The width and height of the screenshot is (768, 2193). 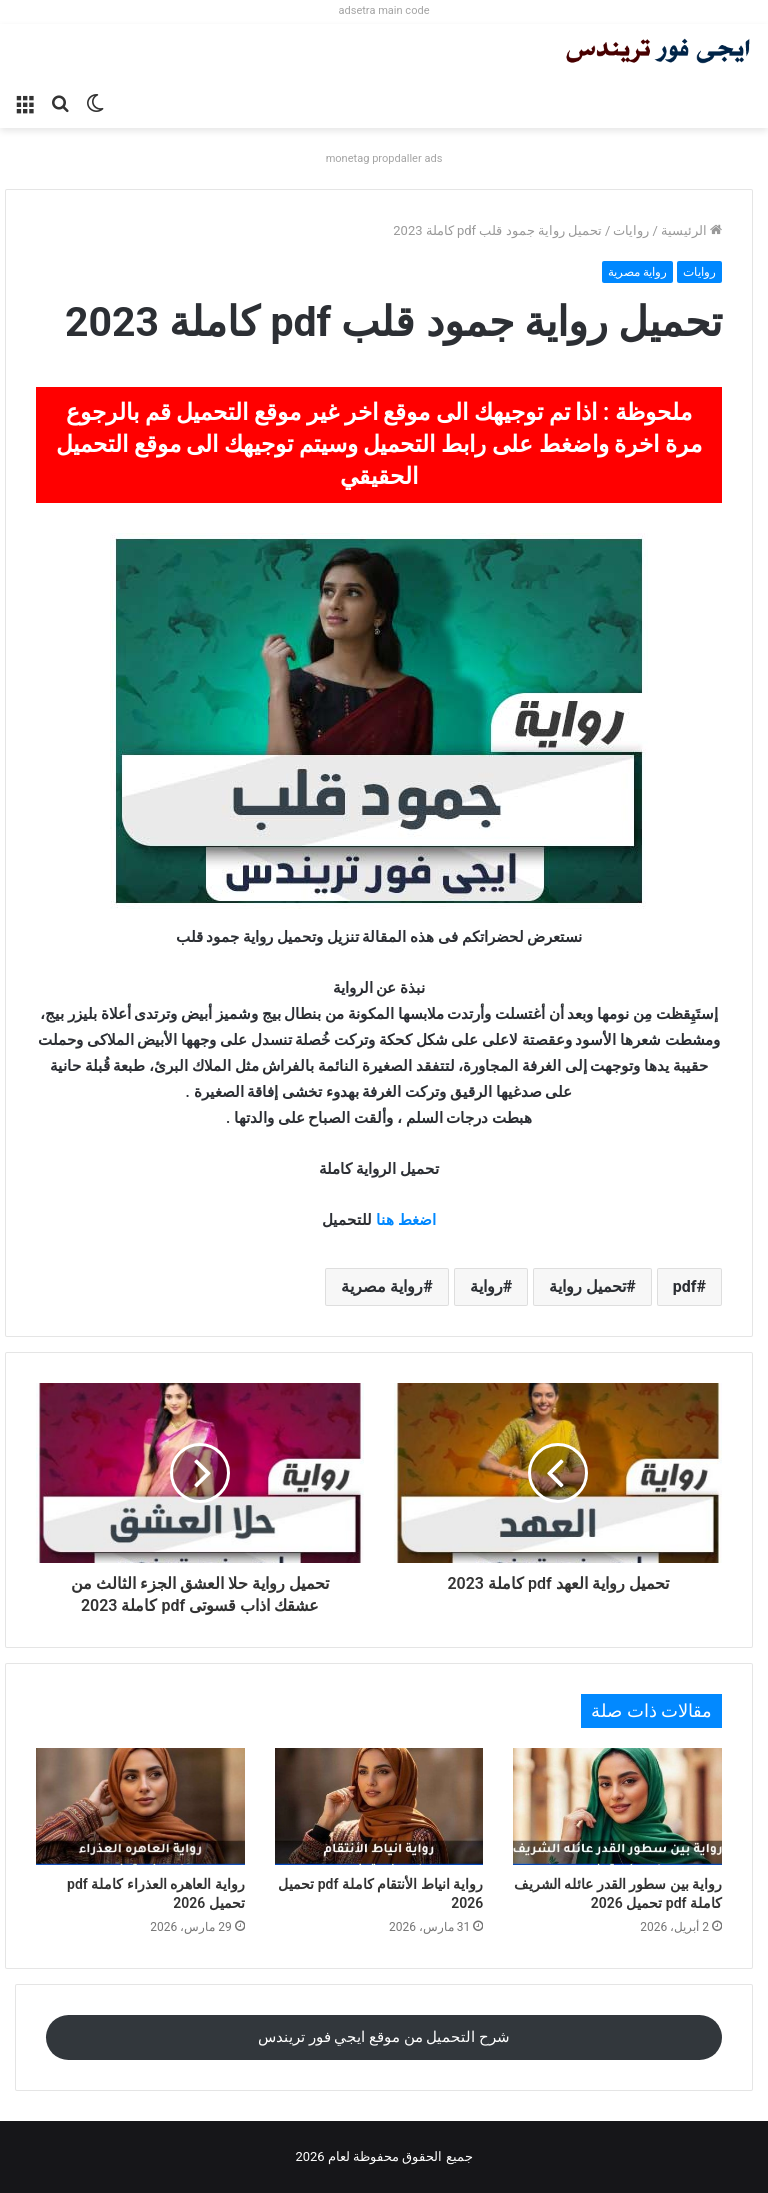 I want to click on تحميل رواية, so click(x=587, y=1286).